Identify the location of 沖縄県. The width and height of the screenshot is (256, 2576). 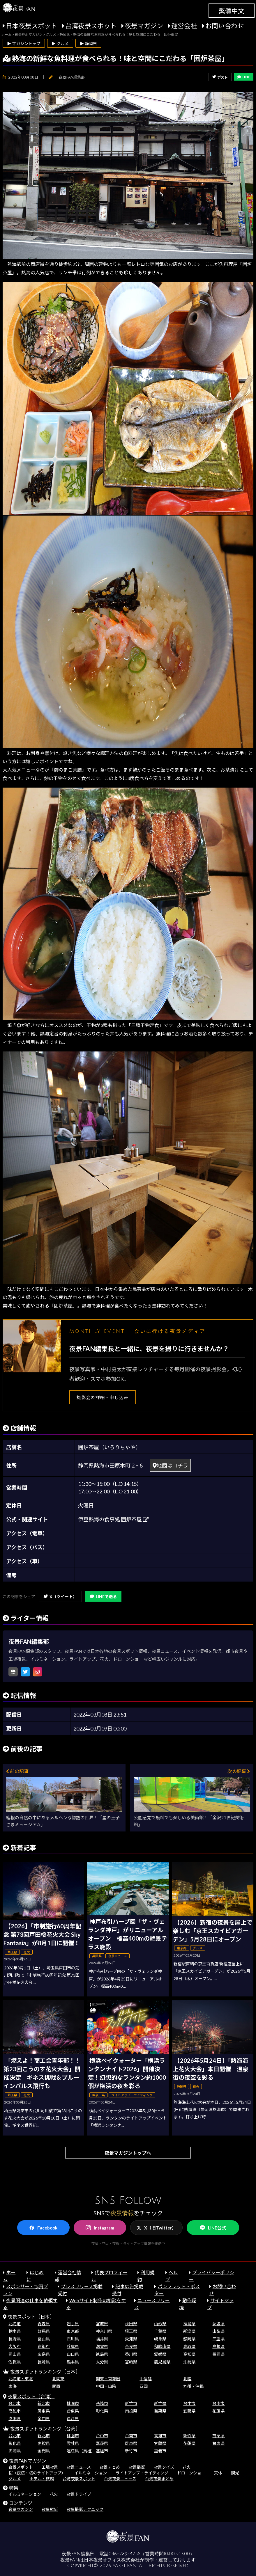
(189, 2361).